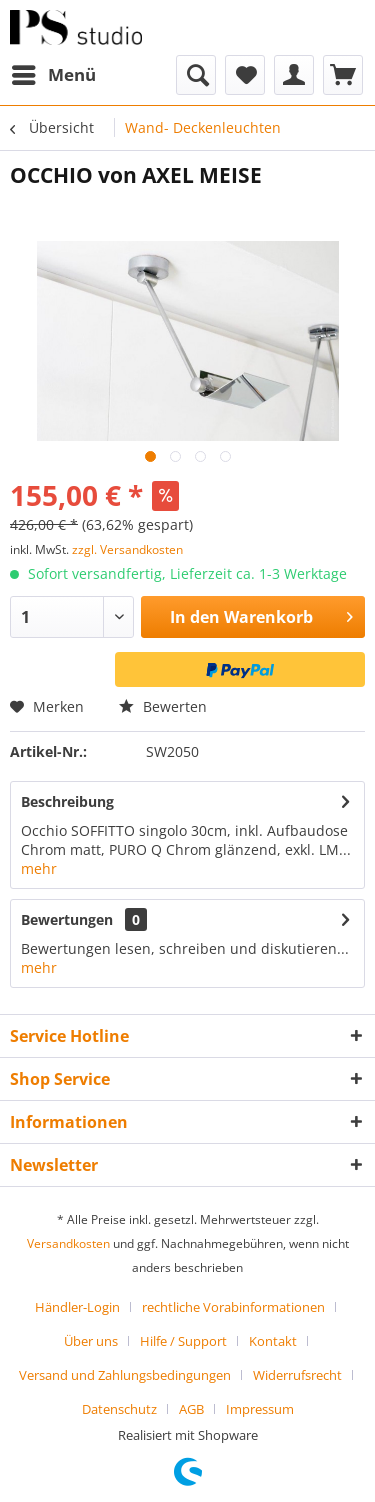 The height and width of the screenshot is (1502, 375). What do you see at coordinates (68, 1243) in the screenshot?
I see `Versandkosten` at bounding box center [68, 1243].